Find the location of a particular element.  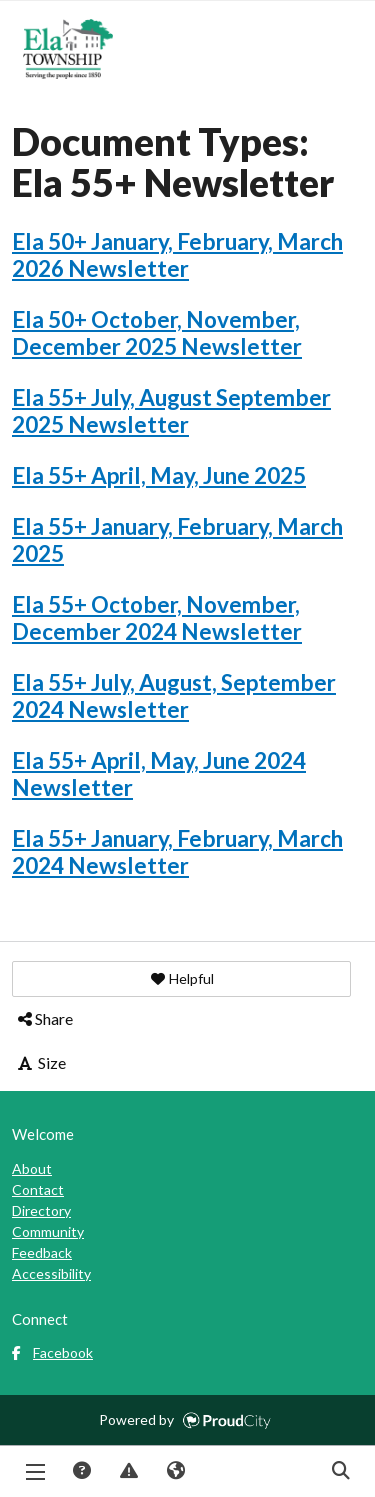

Ela 55+ October, November, December 2024 Newsletter is located at coordinates (157, 618).